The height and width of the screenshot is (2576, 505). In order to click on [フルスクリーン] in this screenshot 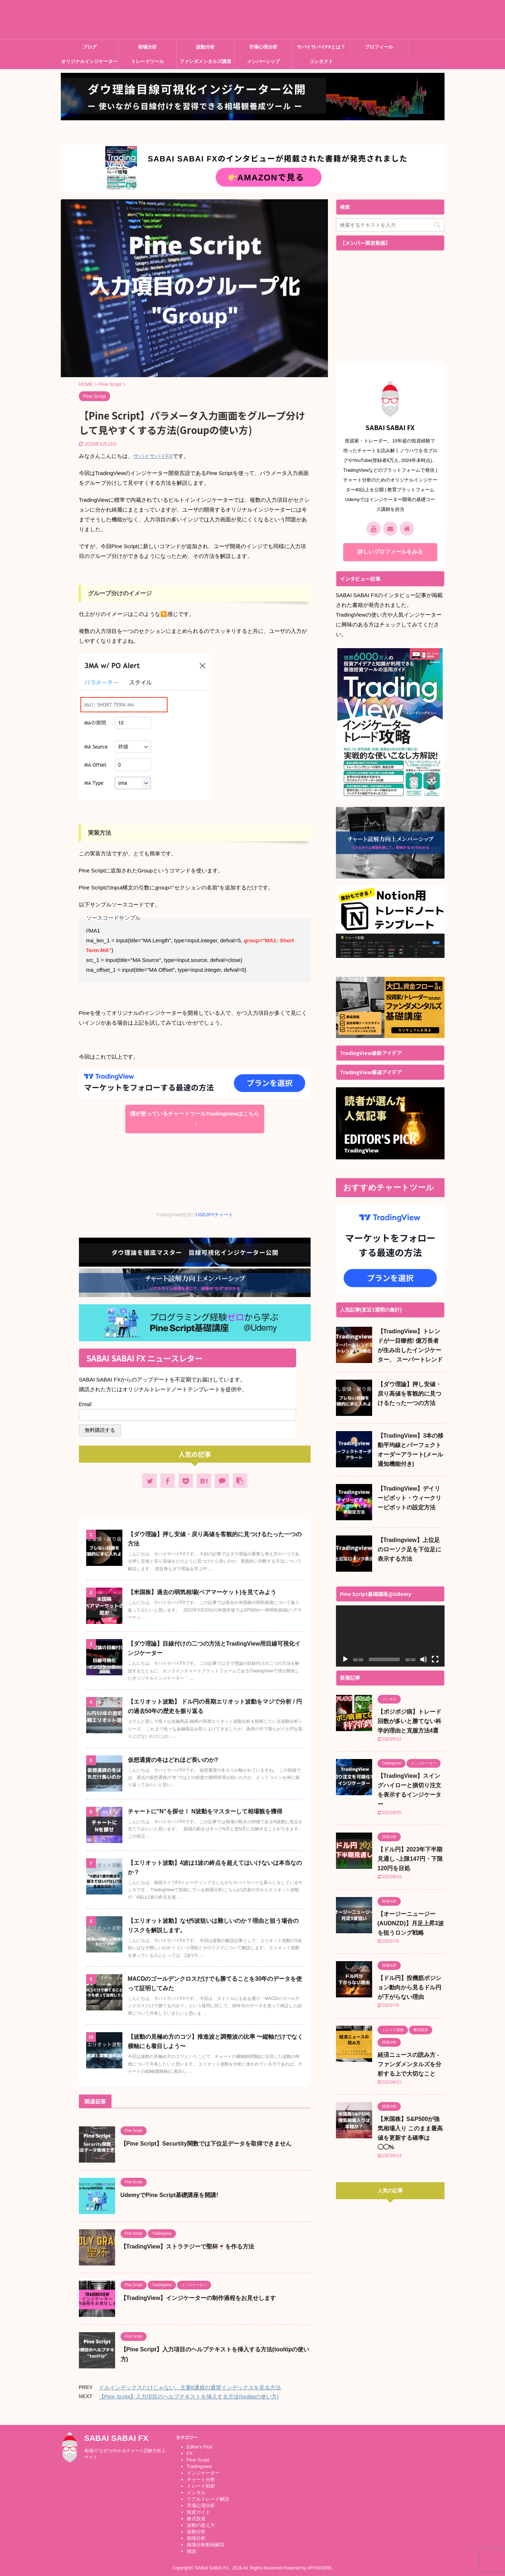, I will do `click(435, 1659)`.